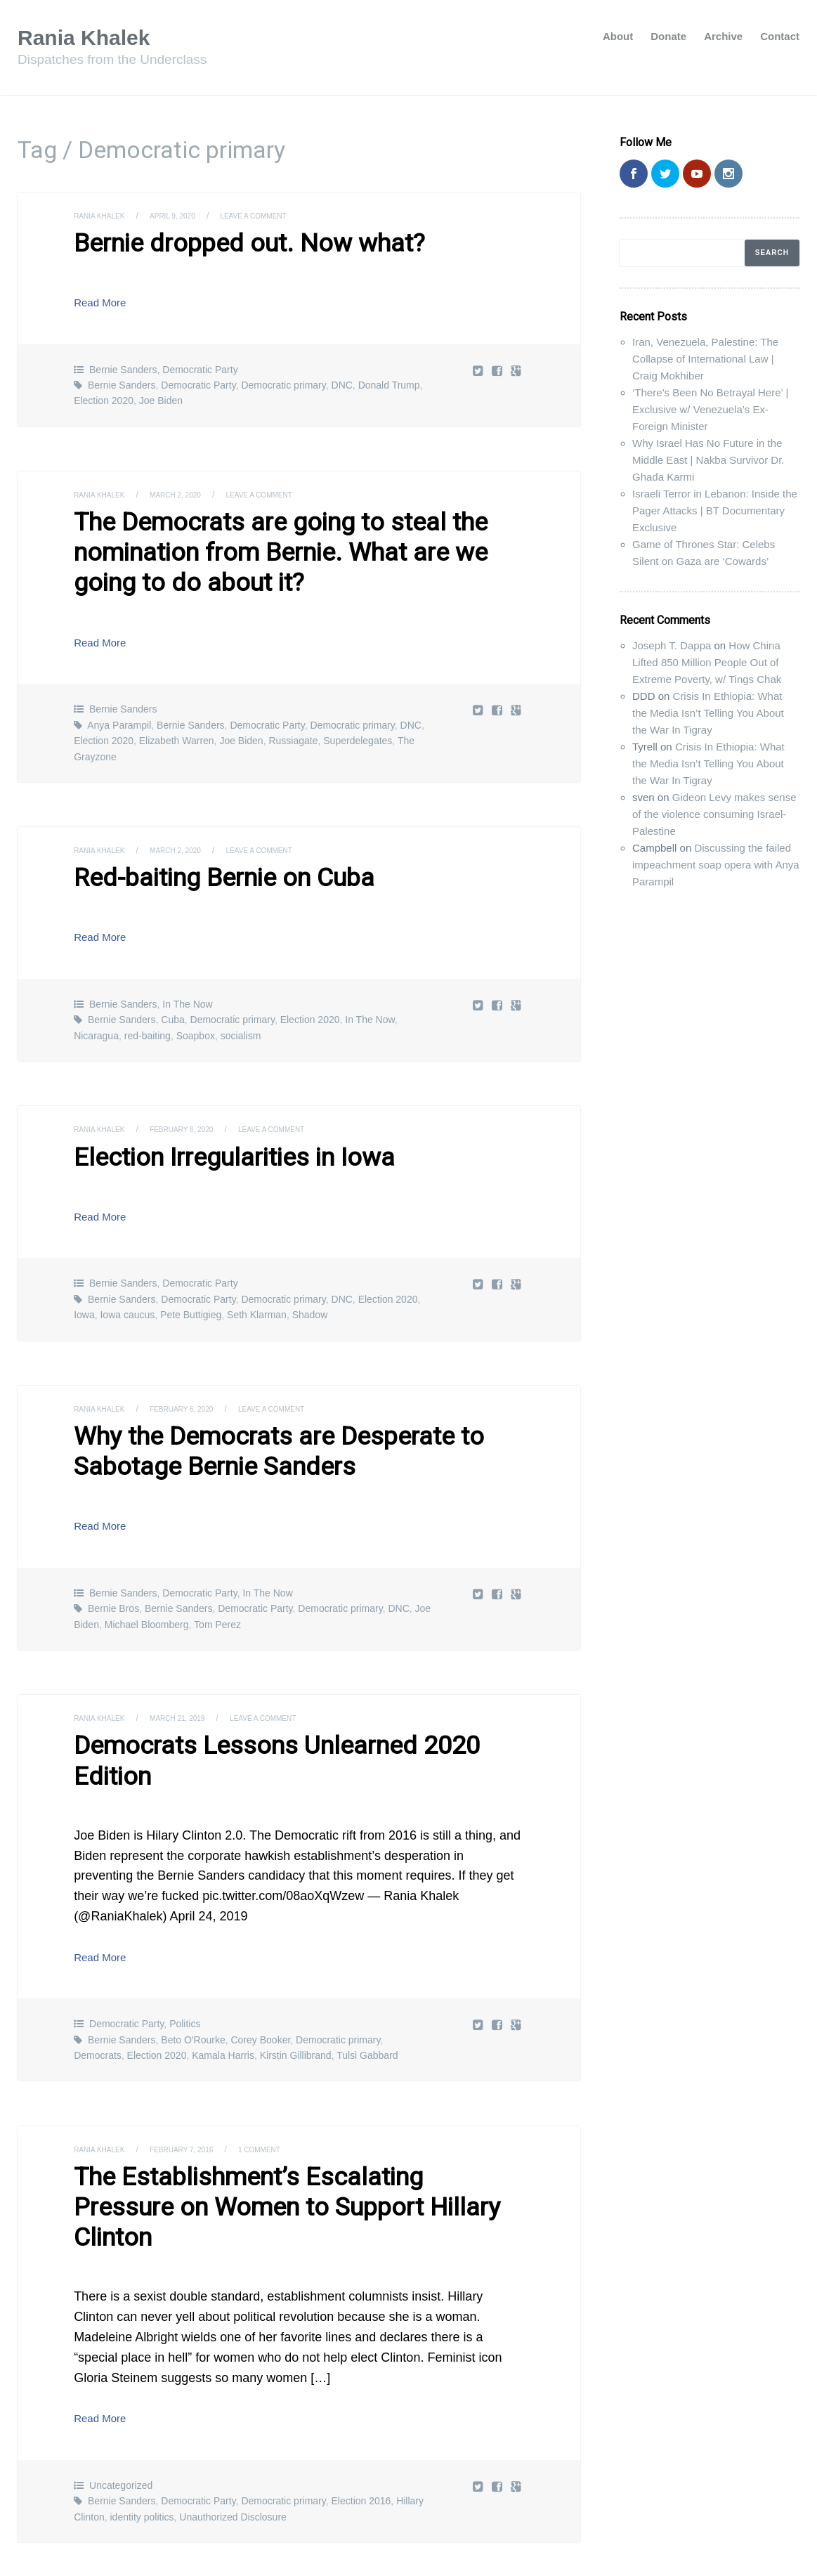  What do you see at coordinates (283, 381) in the screenshot?
I see `Democratic primary` at bounding box center [283, 381].